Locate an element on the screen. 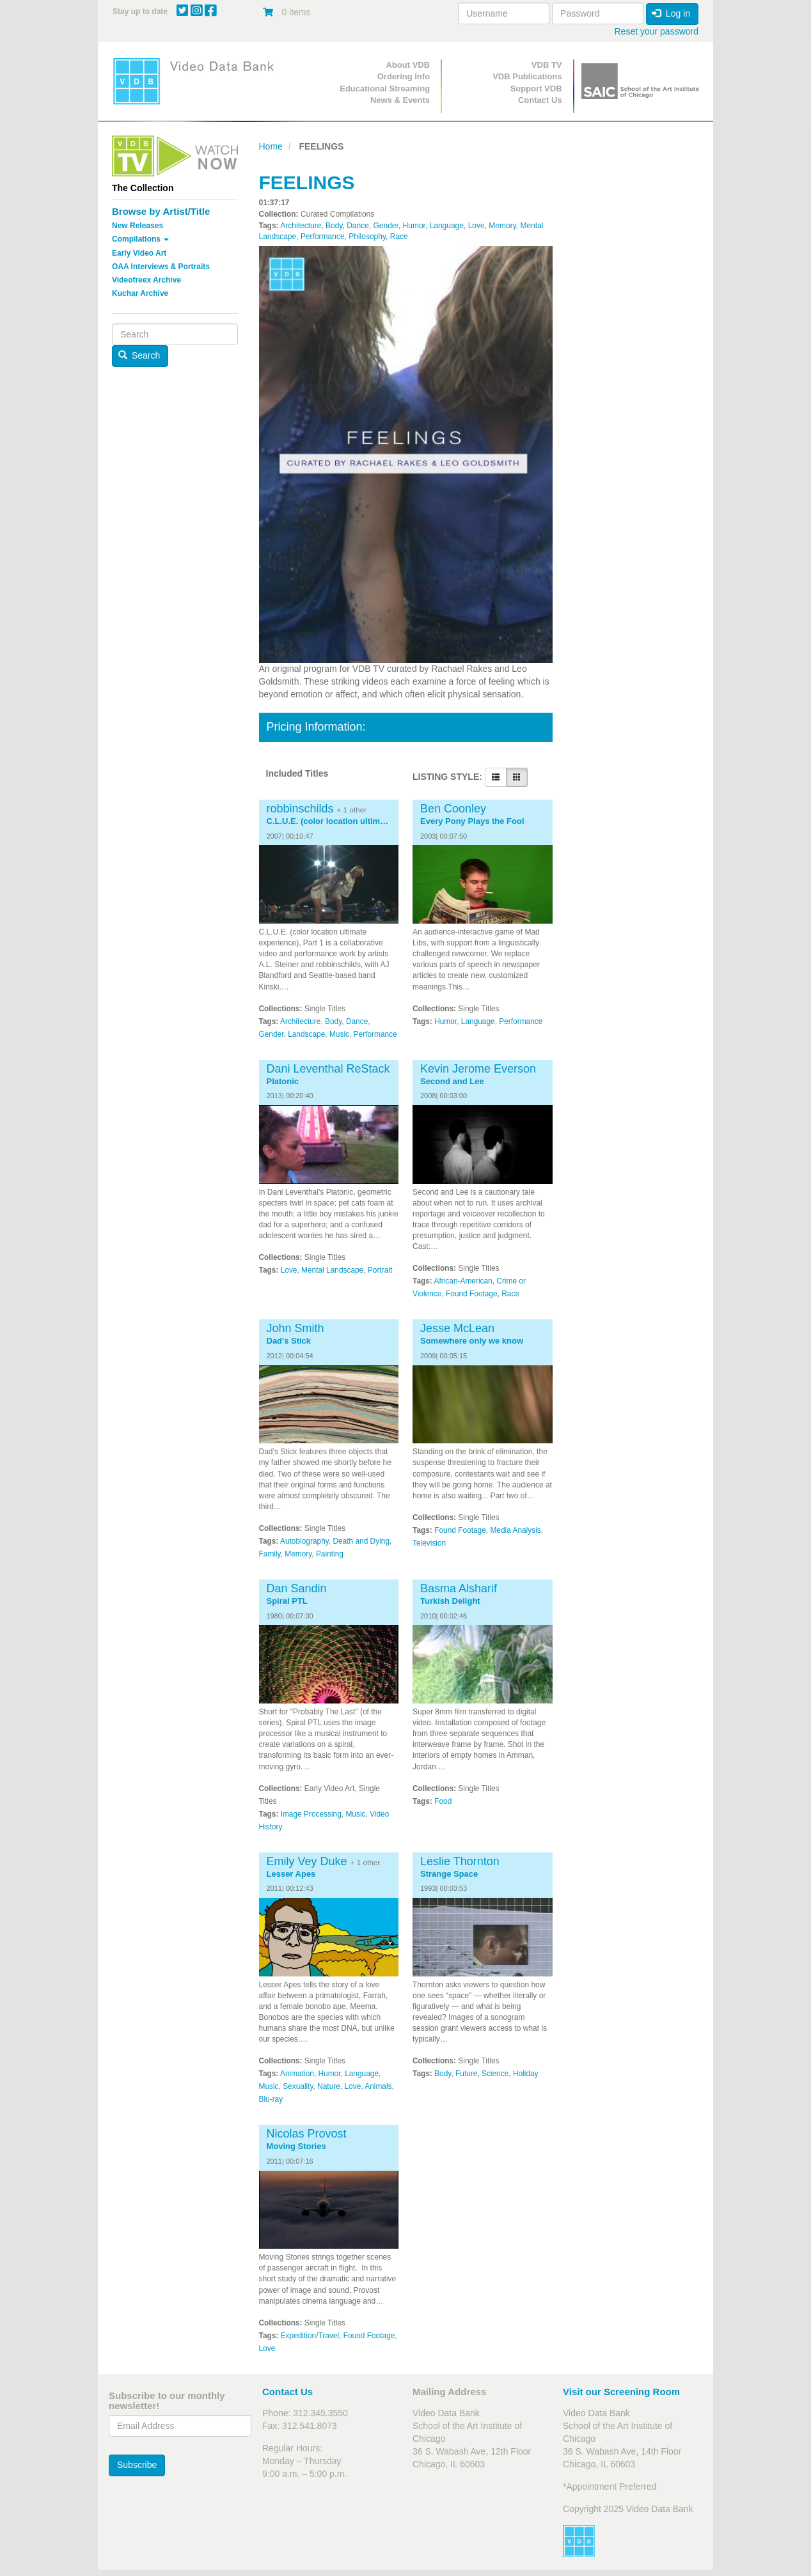 The width and height of the screenshot is (811, 2576). C.L.U.E. (color location ultimate experience), Part 1 is located at coordinates (329, 821).